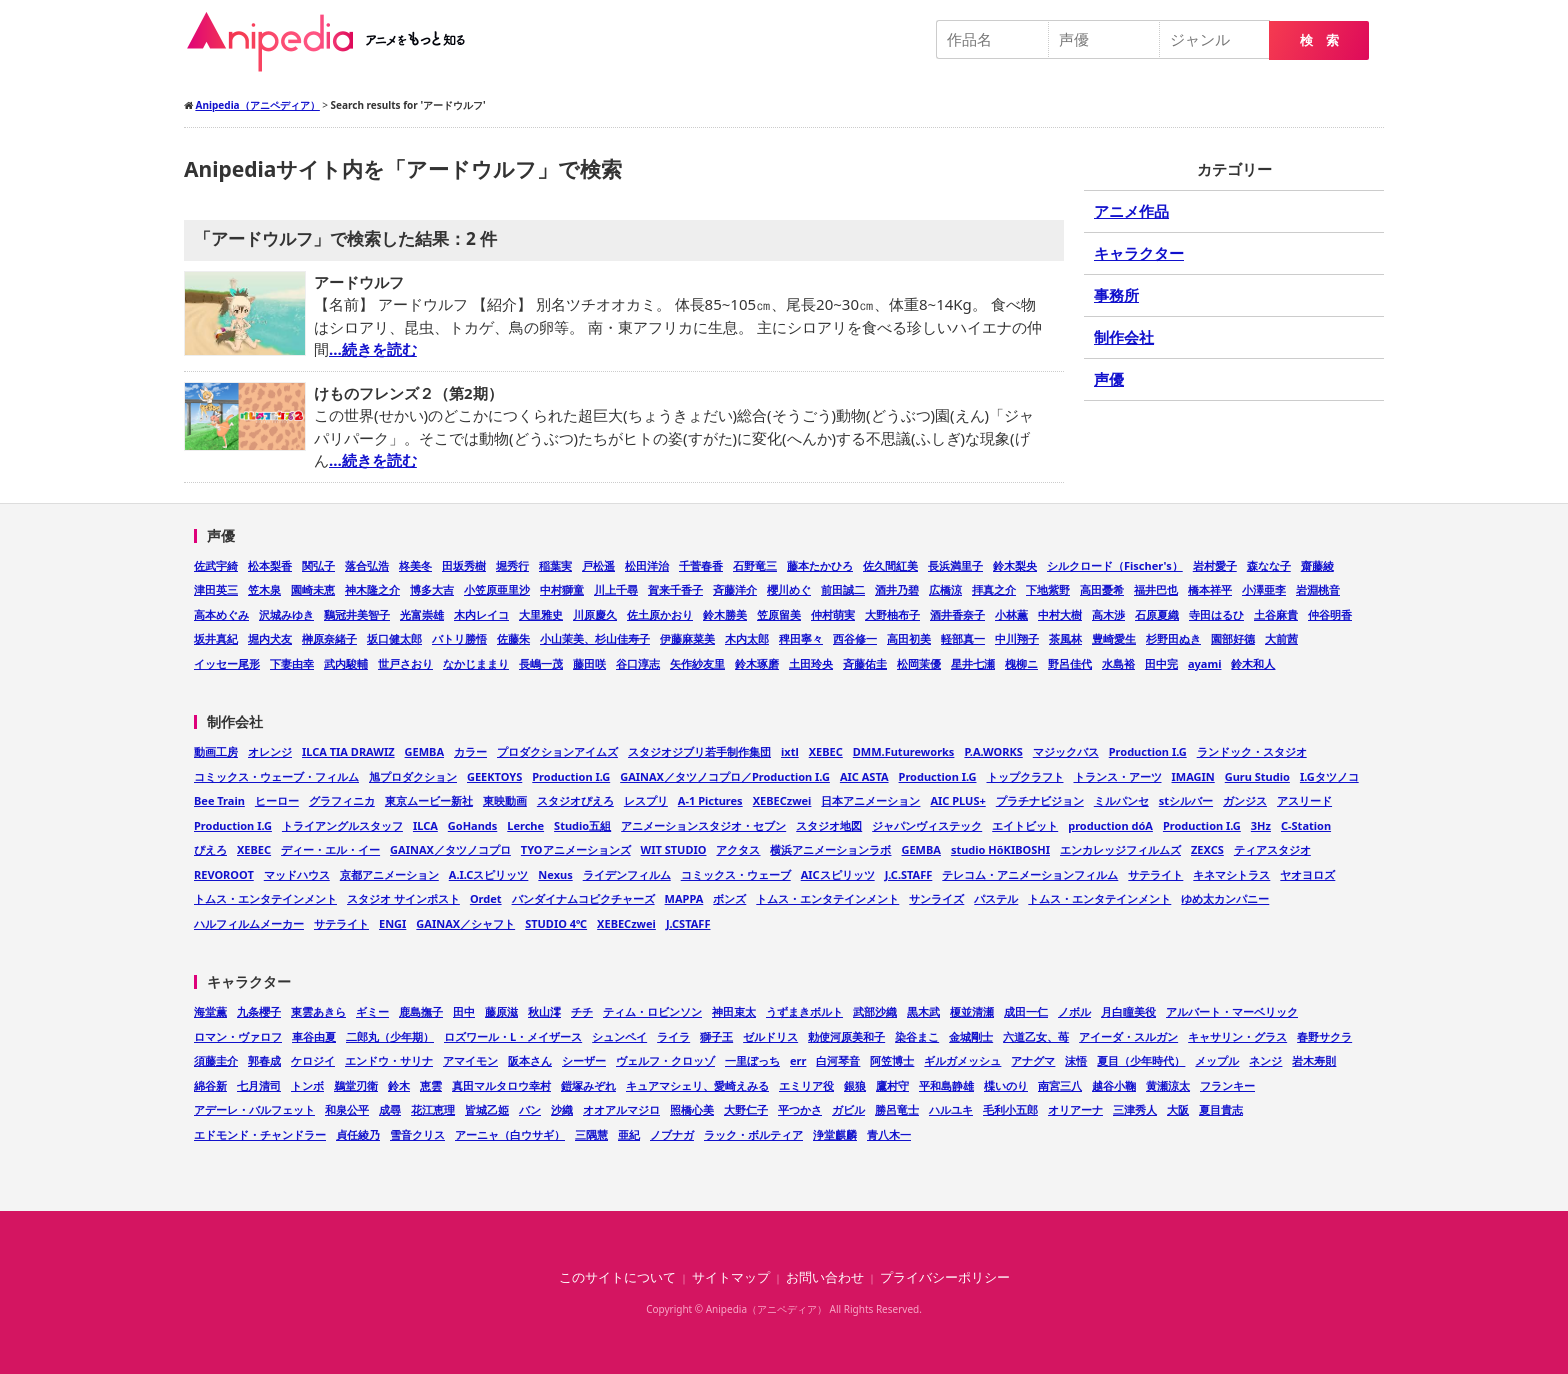  Describe the element at coordinates (259, 1011) in the screenshot. I see `九条櫻子` at that location.